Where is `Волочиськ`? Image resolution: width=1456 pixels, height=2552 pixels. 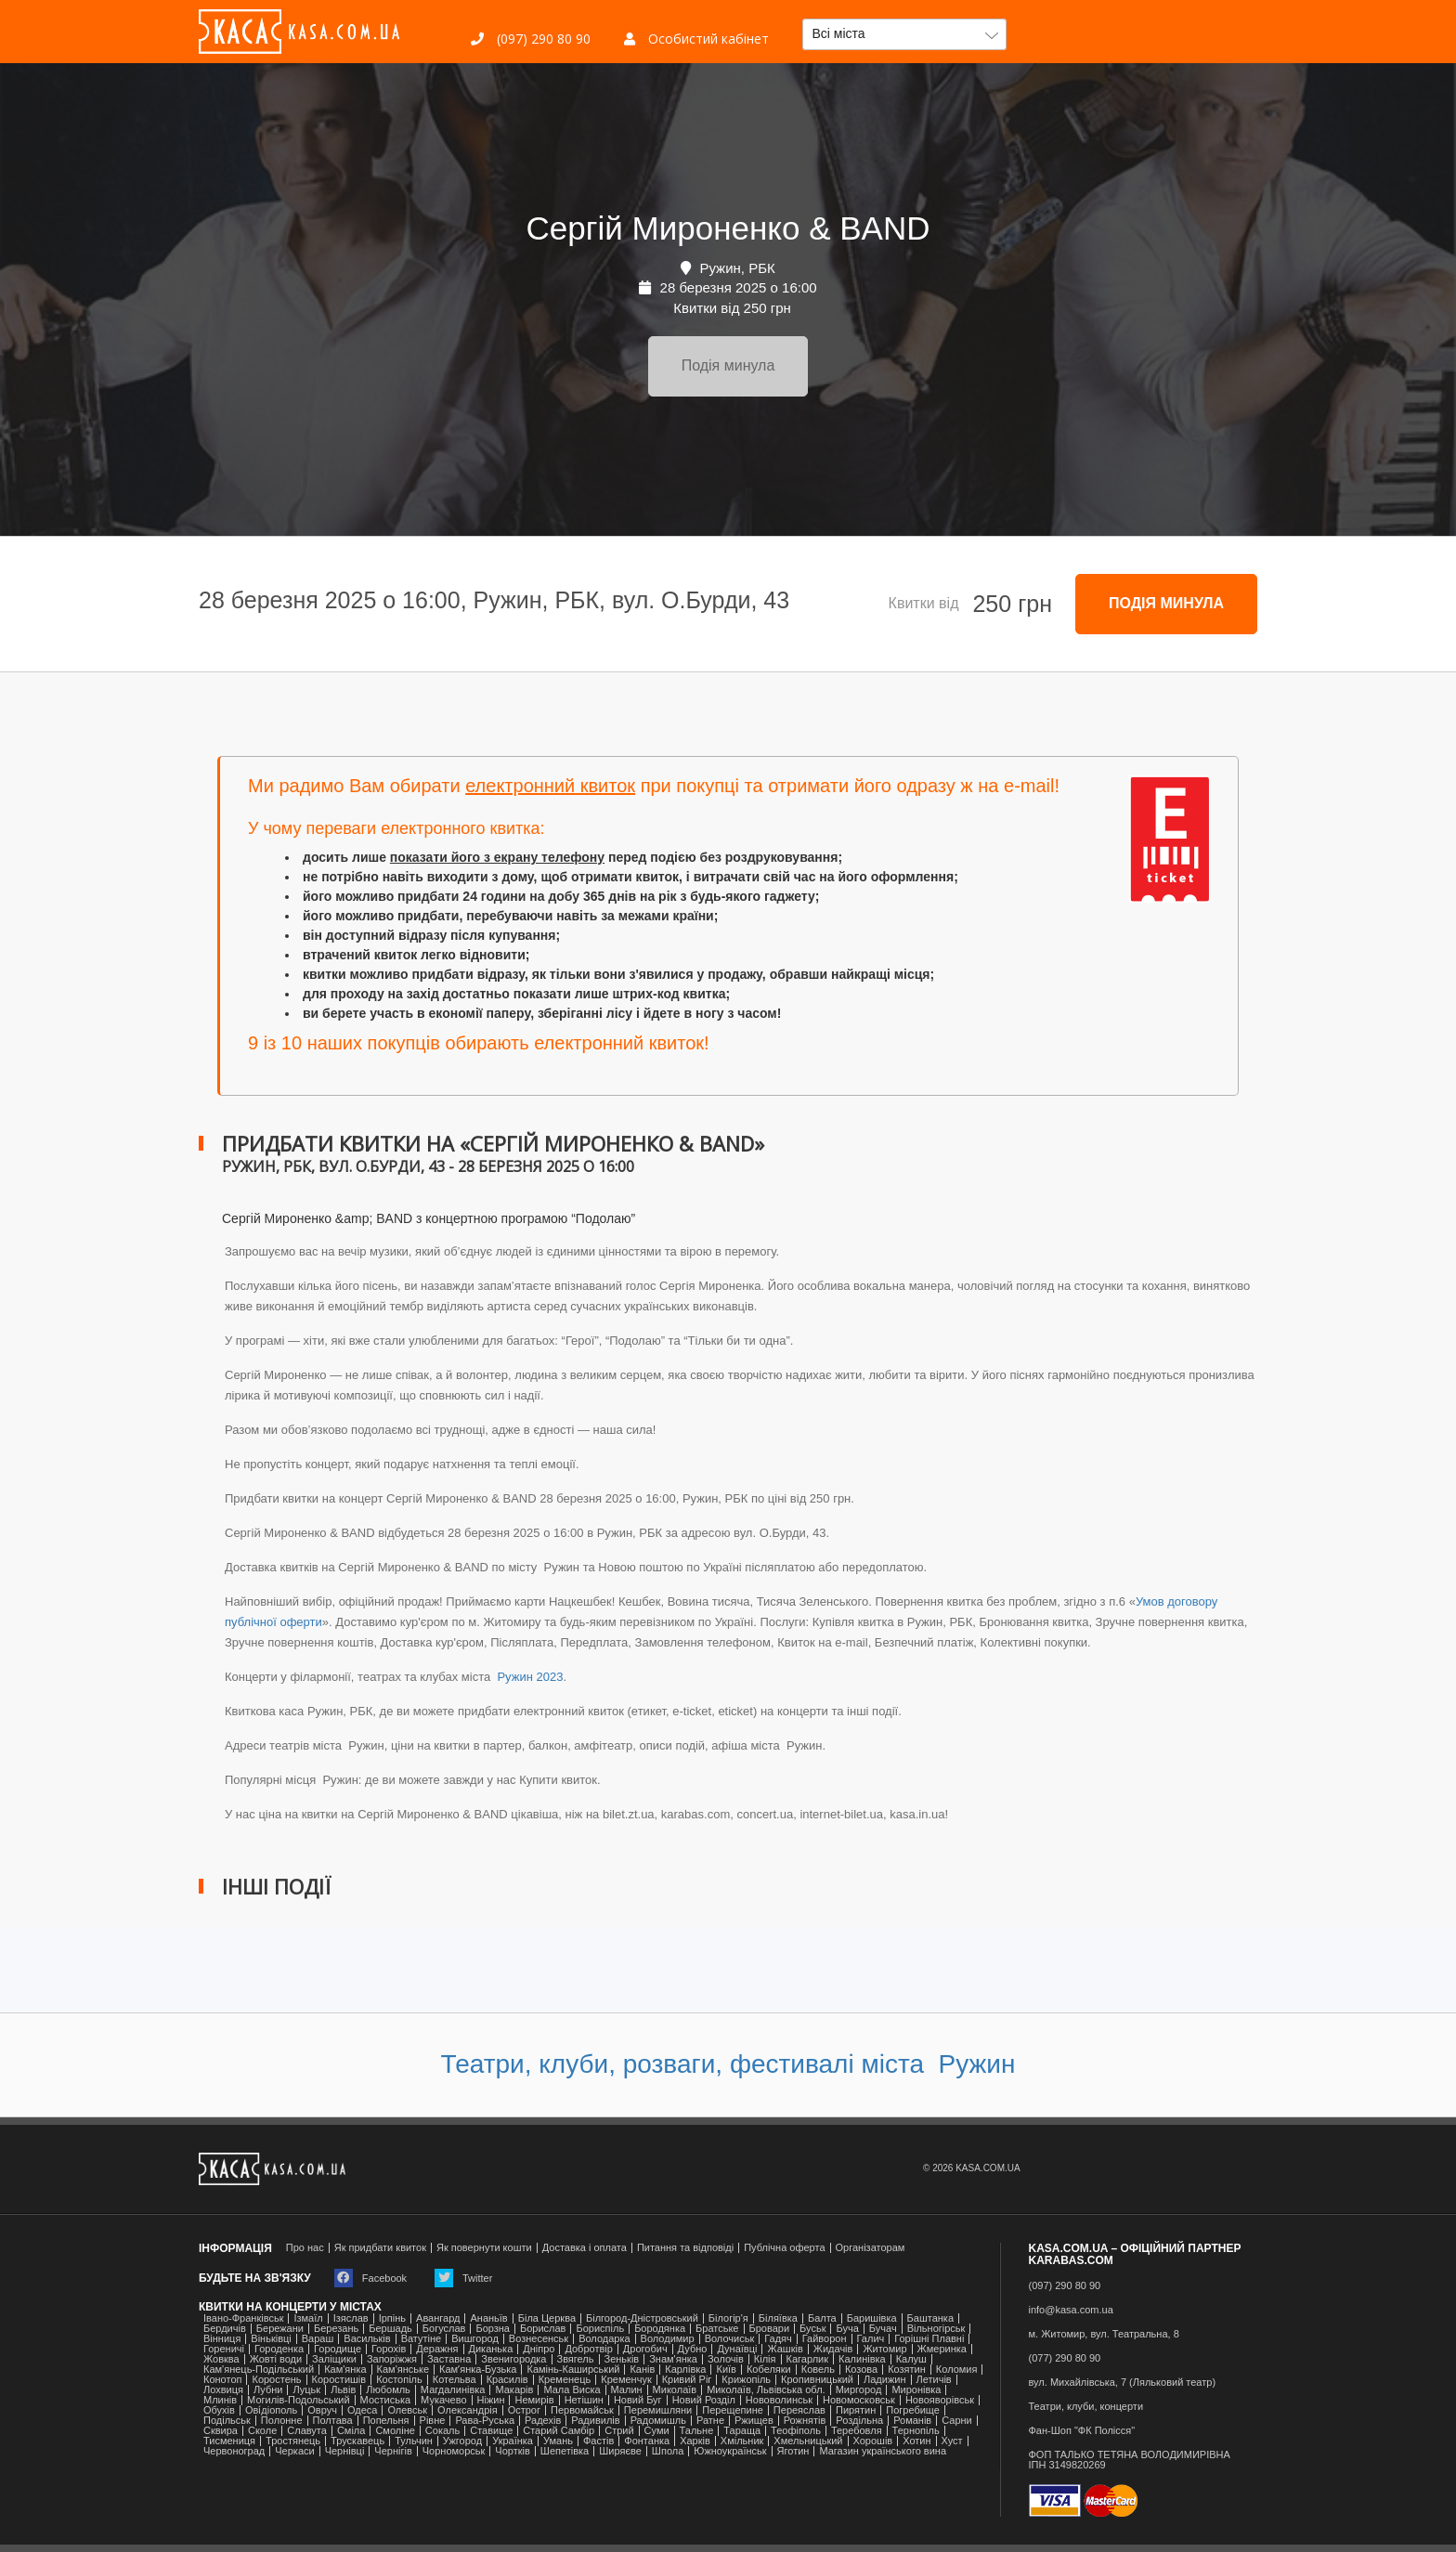
Волочиськ is located at coordinates (730, 2339).